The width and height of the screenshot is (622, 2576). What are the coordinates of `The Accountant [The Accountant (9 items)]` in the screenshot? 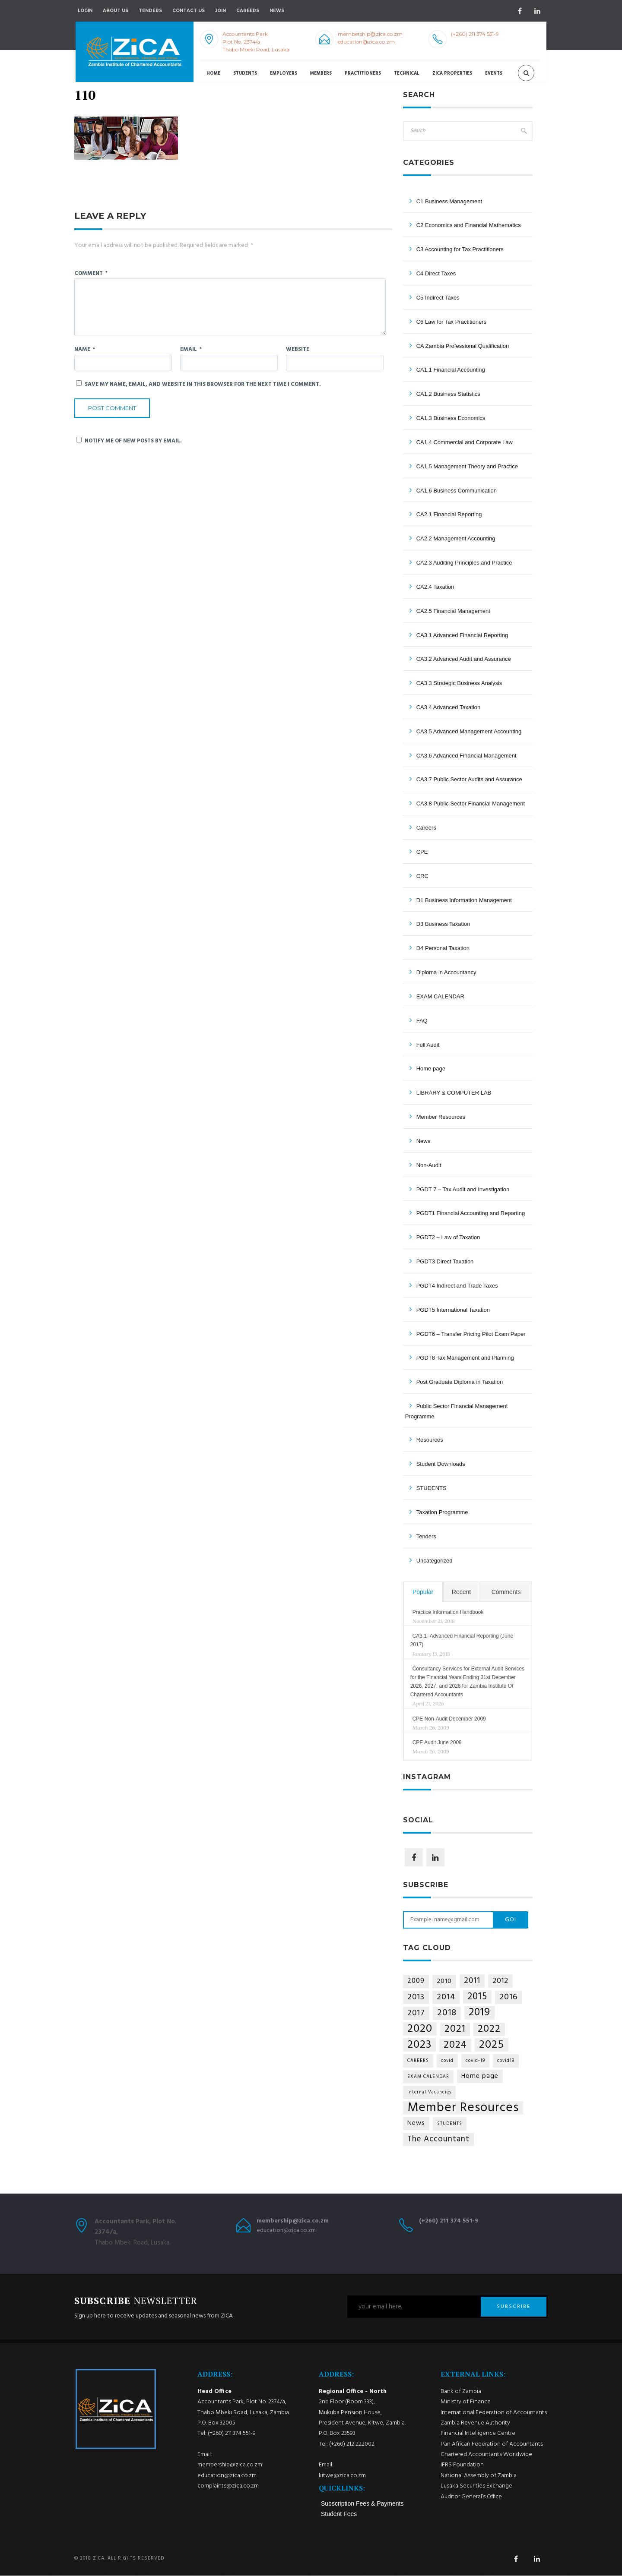 It's located at (438, 2139).